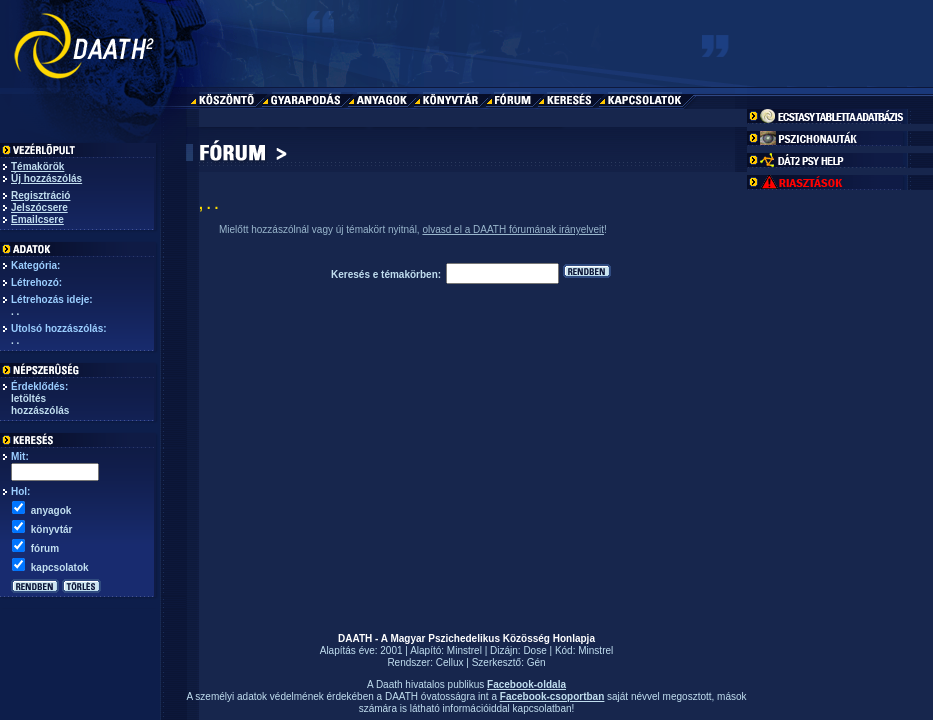  I want to click on olvasd el a DAATH fórumának irányelveit, so click(513, 229).